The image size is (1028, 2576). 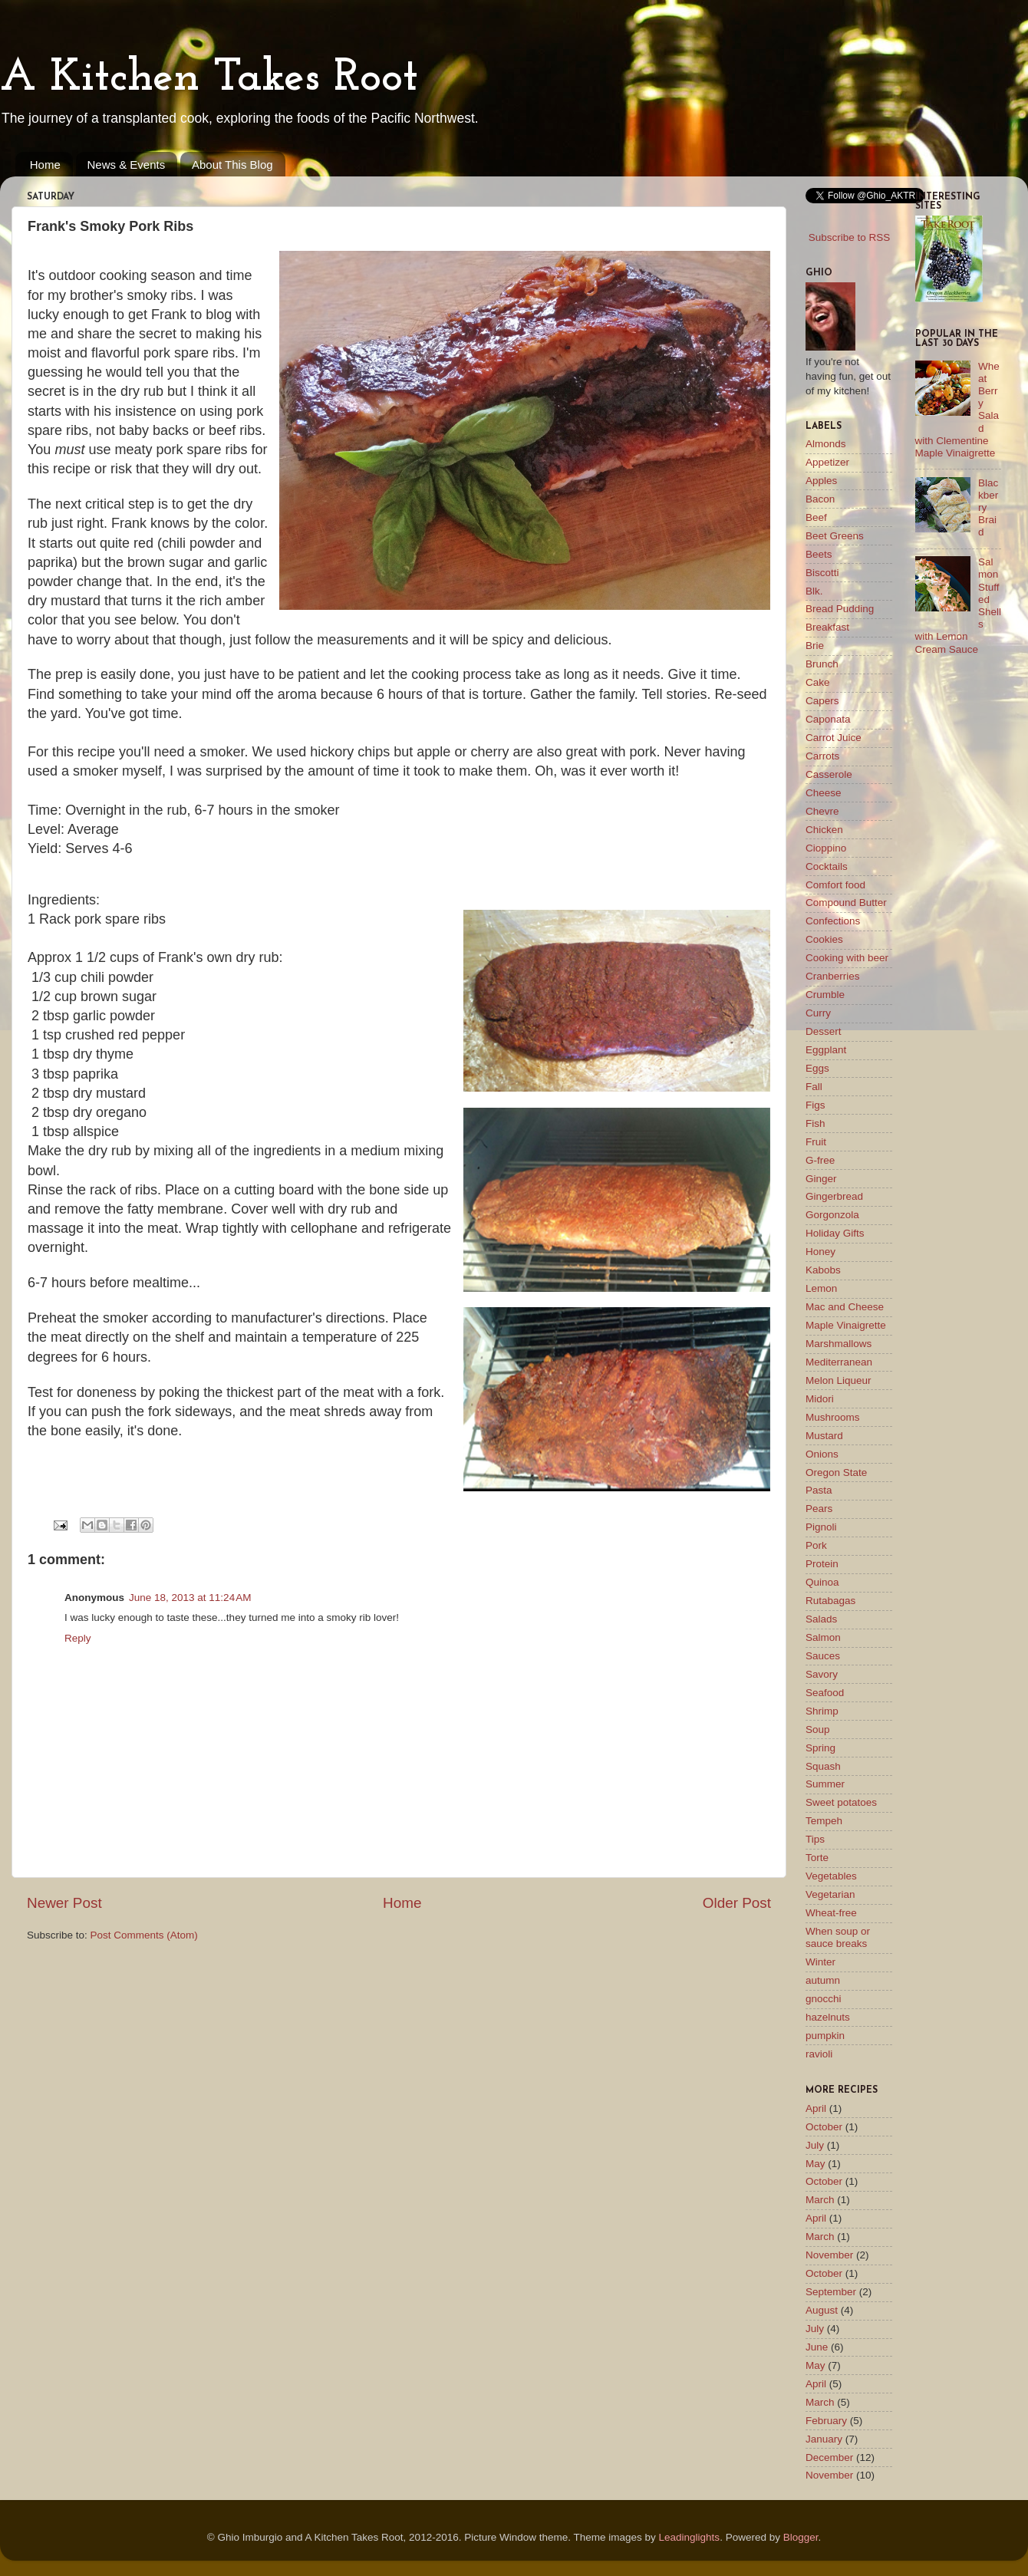 What do you see at coordinates (846, 902) in the screenshot?
I see `Compound Butter` at bounding box center [846, 902].